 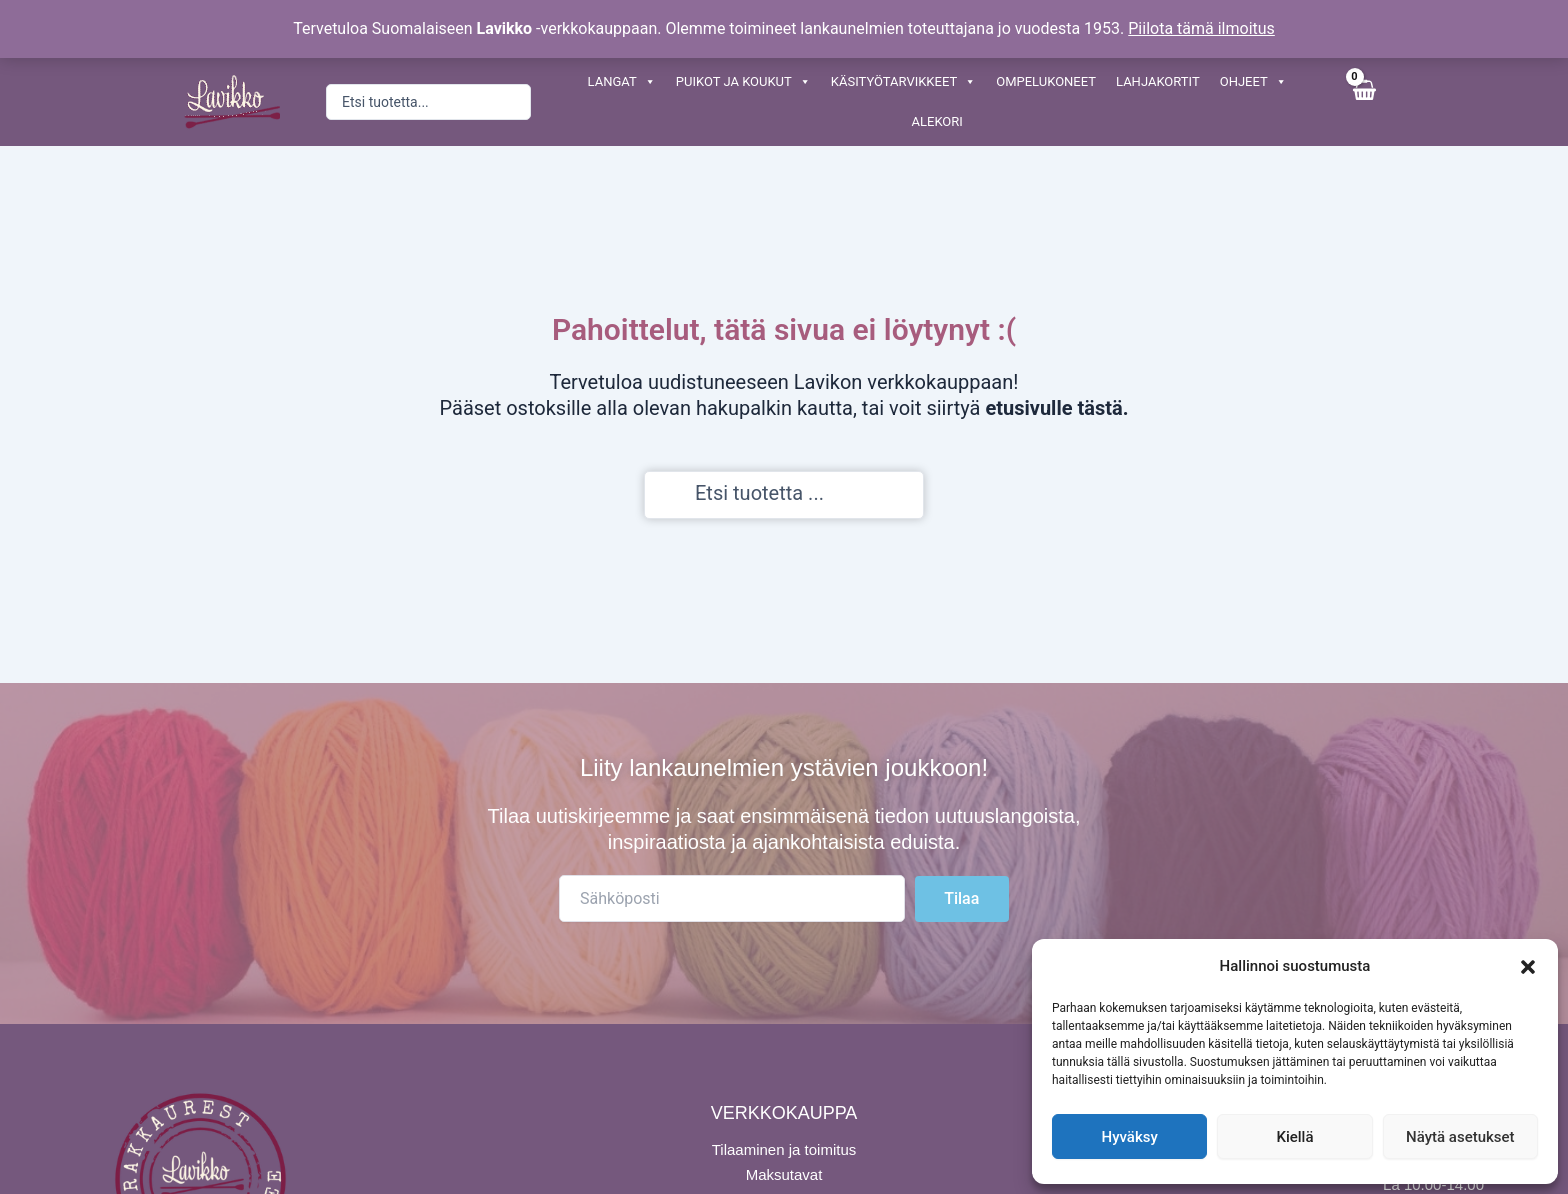 I want to click on LANGAT, so click(x=622, y=82).